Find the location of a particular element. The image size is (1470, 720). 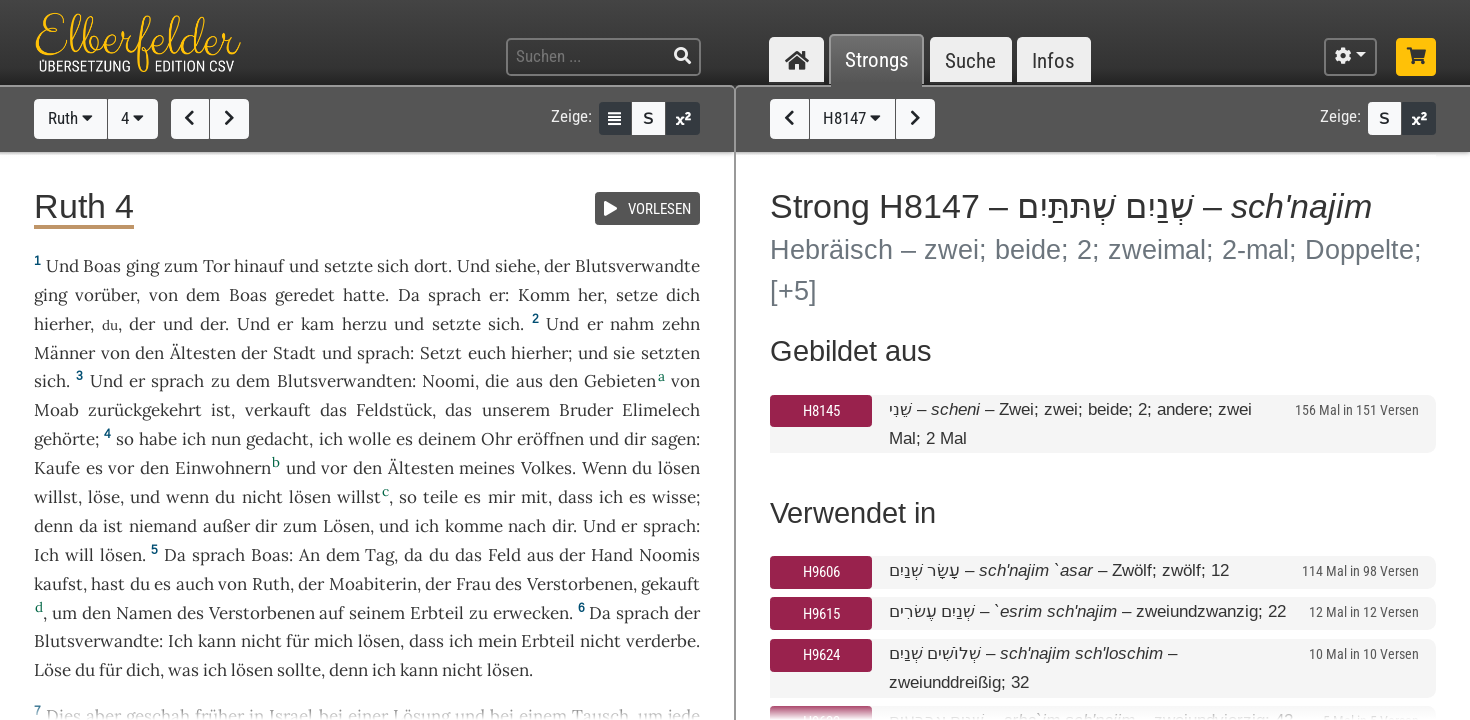

du is located at coordinates (85, 670).